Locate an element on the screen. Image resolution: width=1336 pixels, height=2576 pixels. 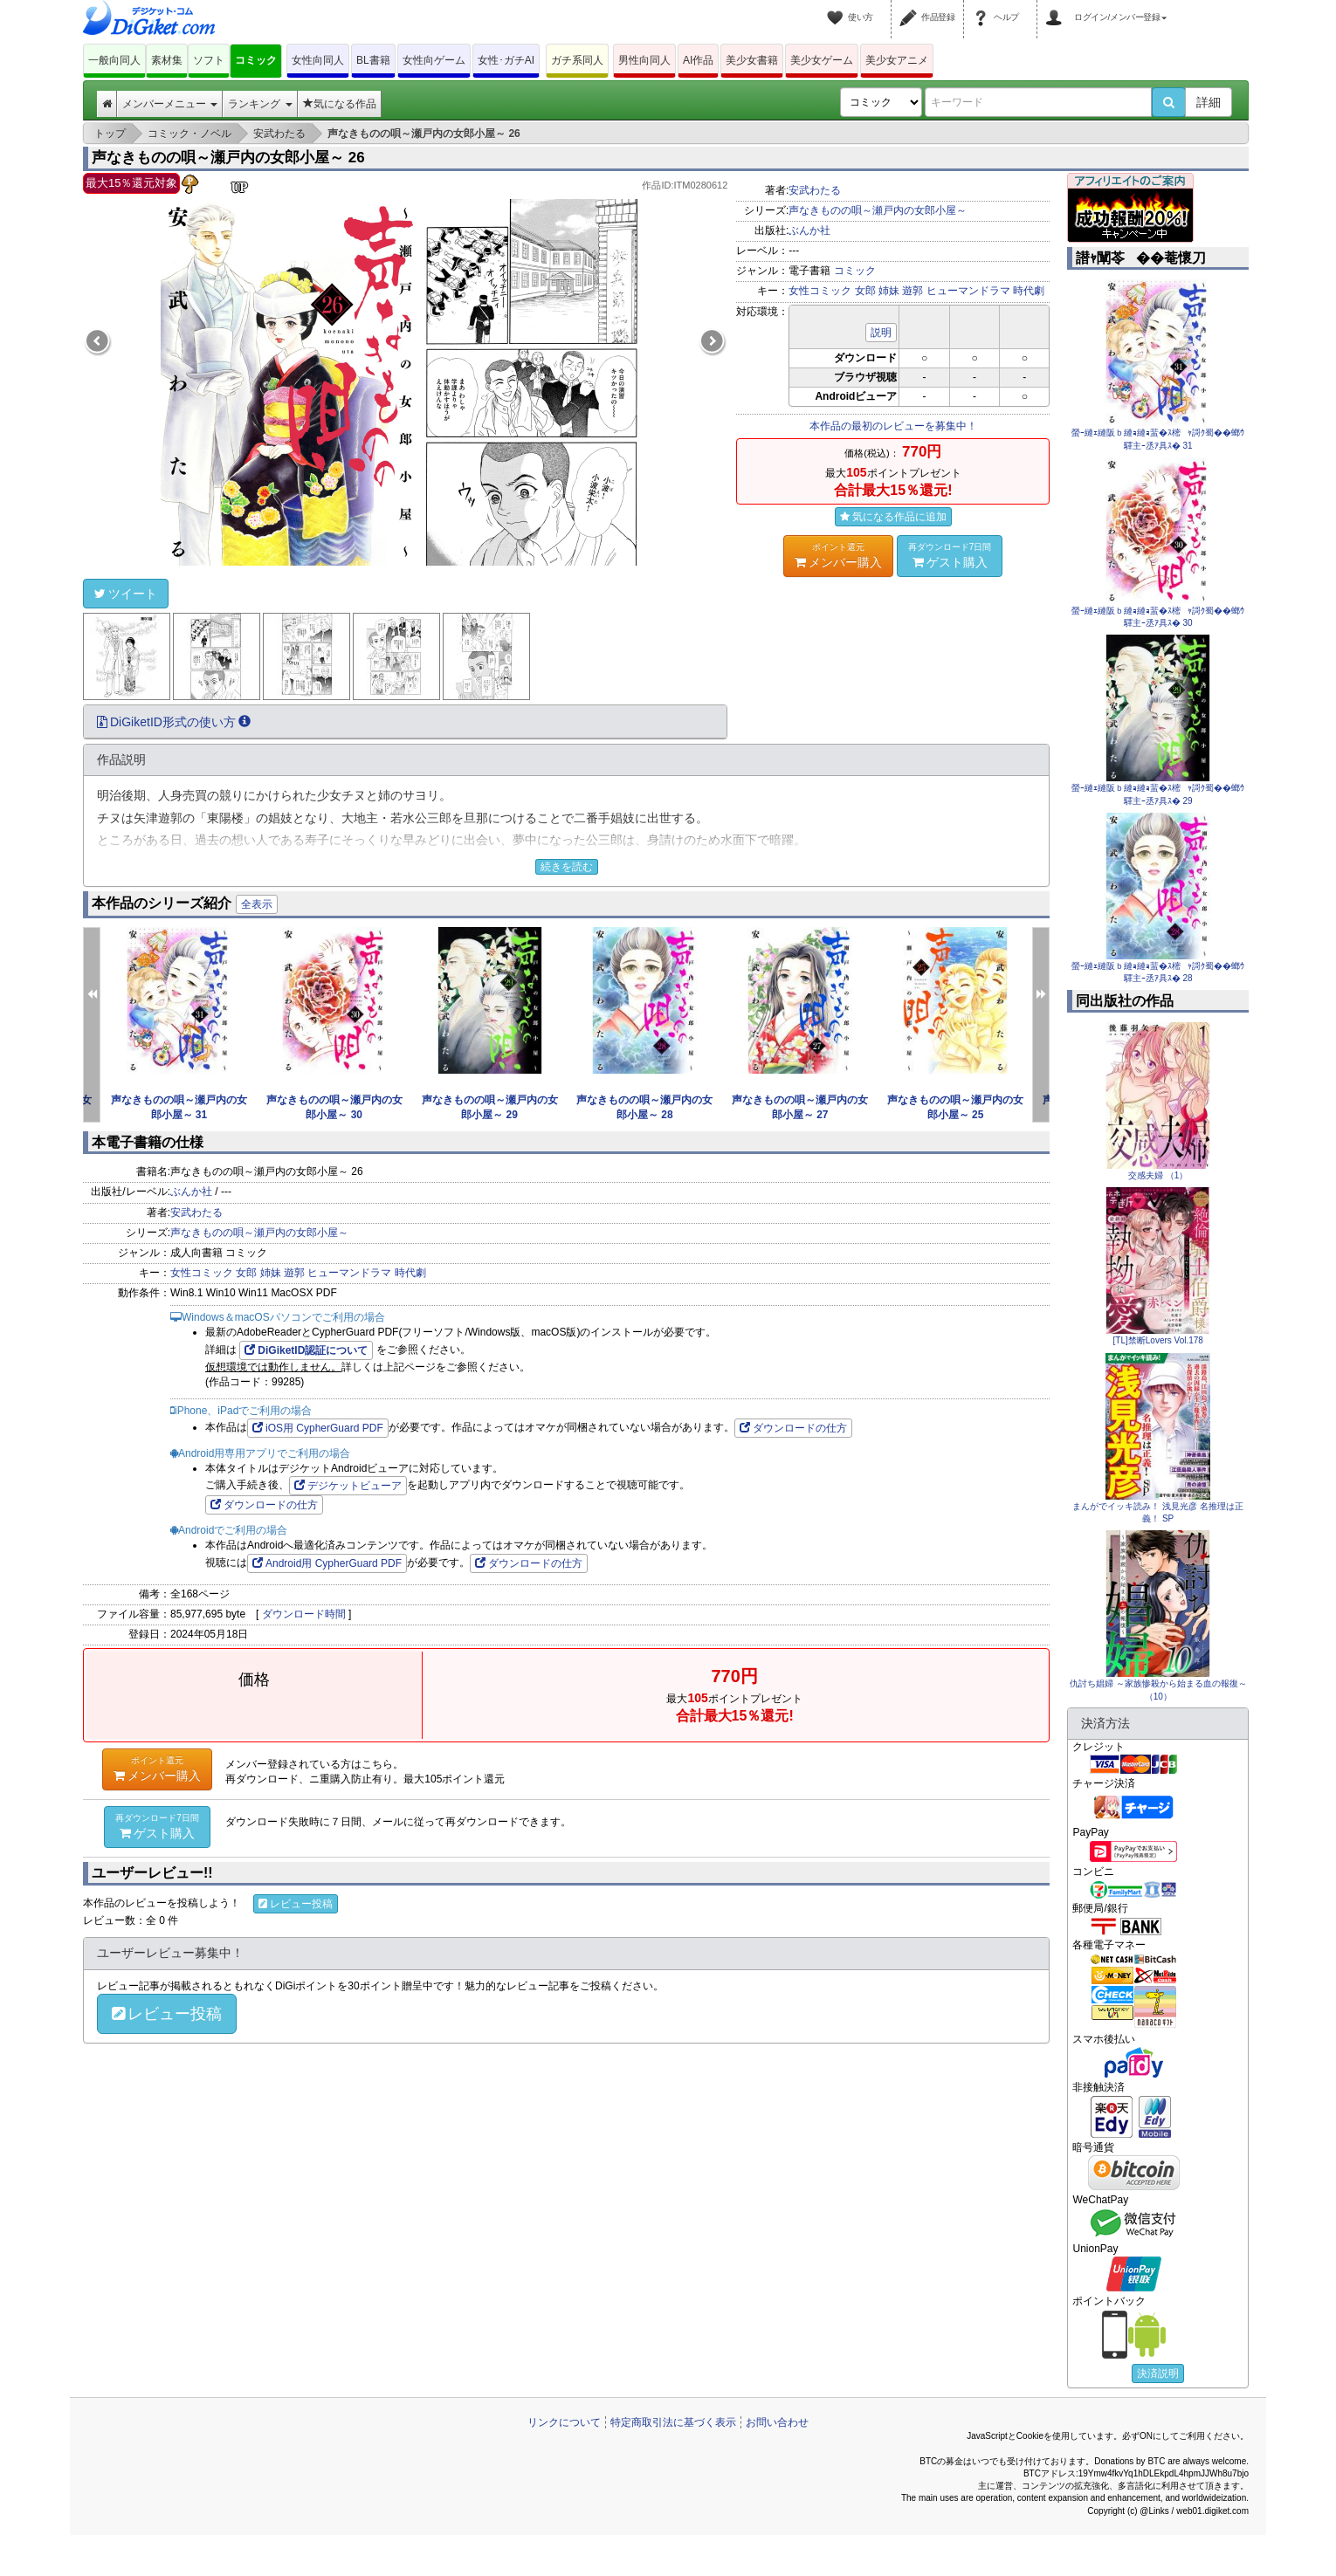
メンバーメニュー is located at coordinates (169, 104).